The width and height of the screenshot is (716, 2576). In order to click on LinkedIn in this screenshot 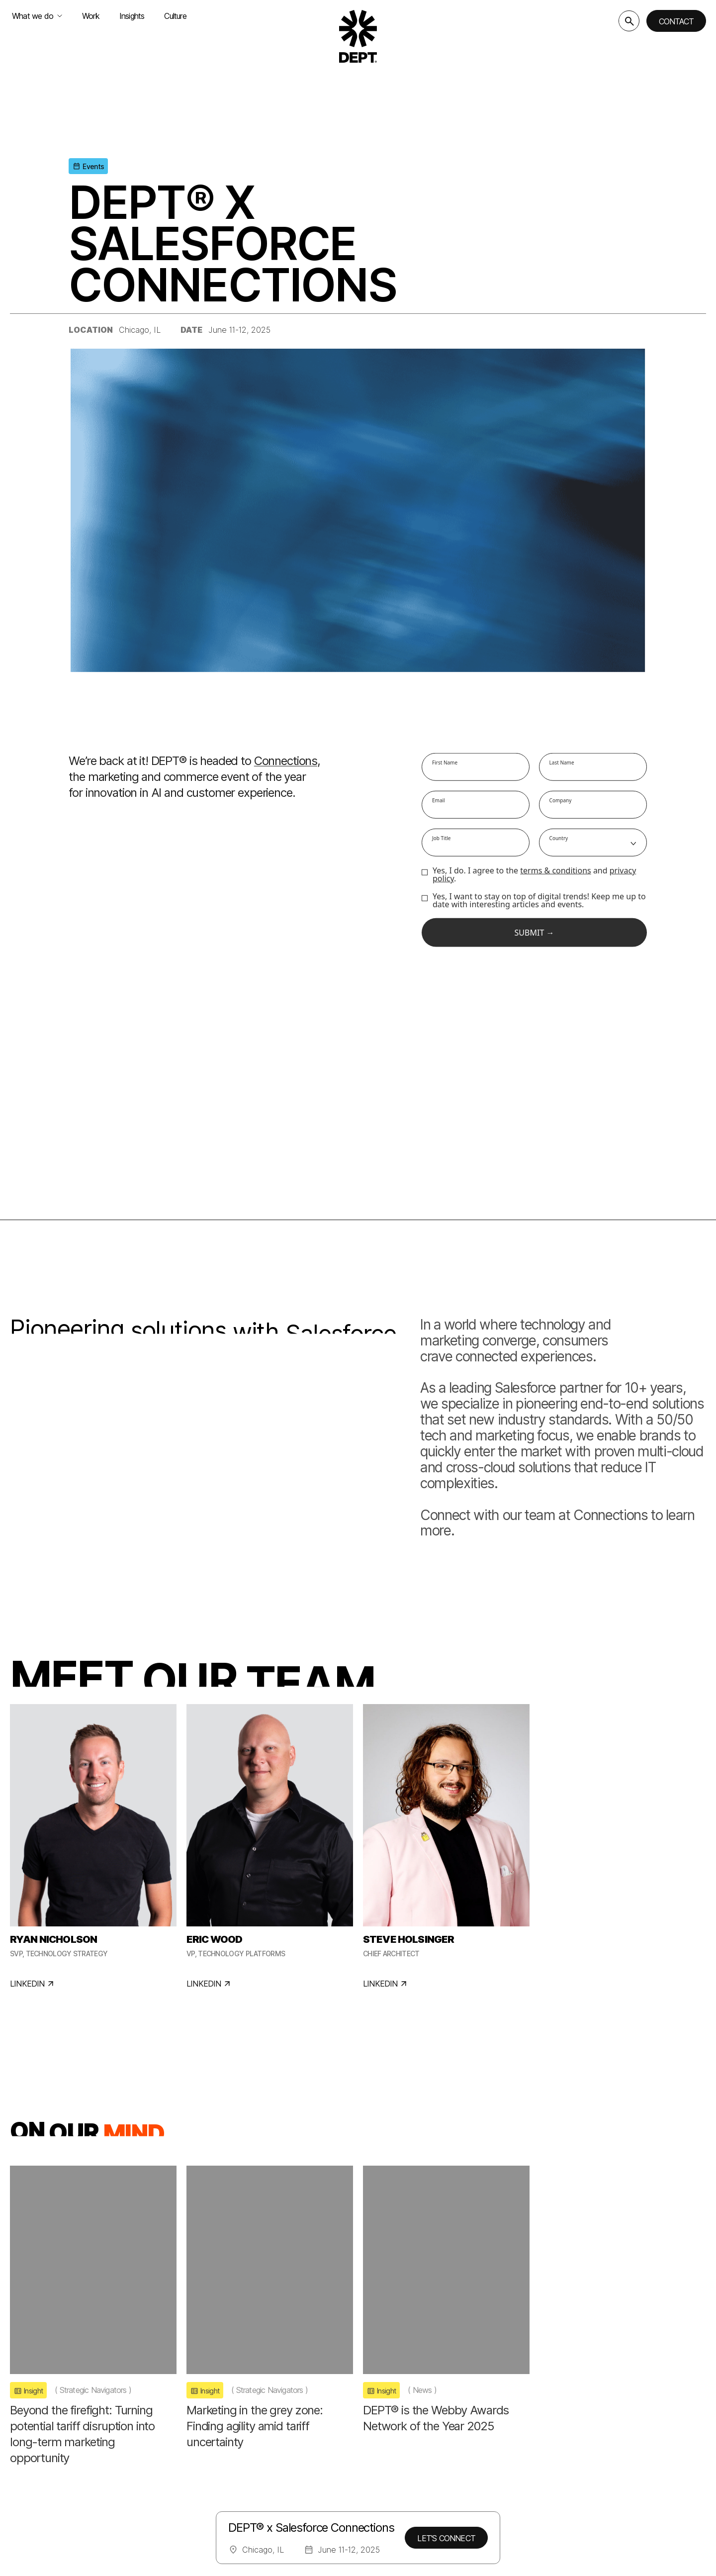, I will do `click(583, 2479)`.